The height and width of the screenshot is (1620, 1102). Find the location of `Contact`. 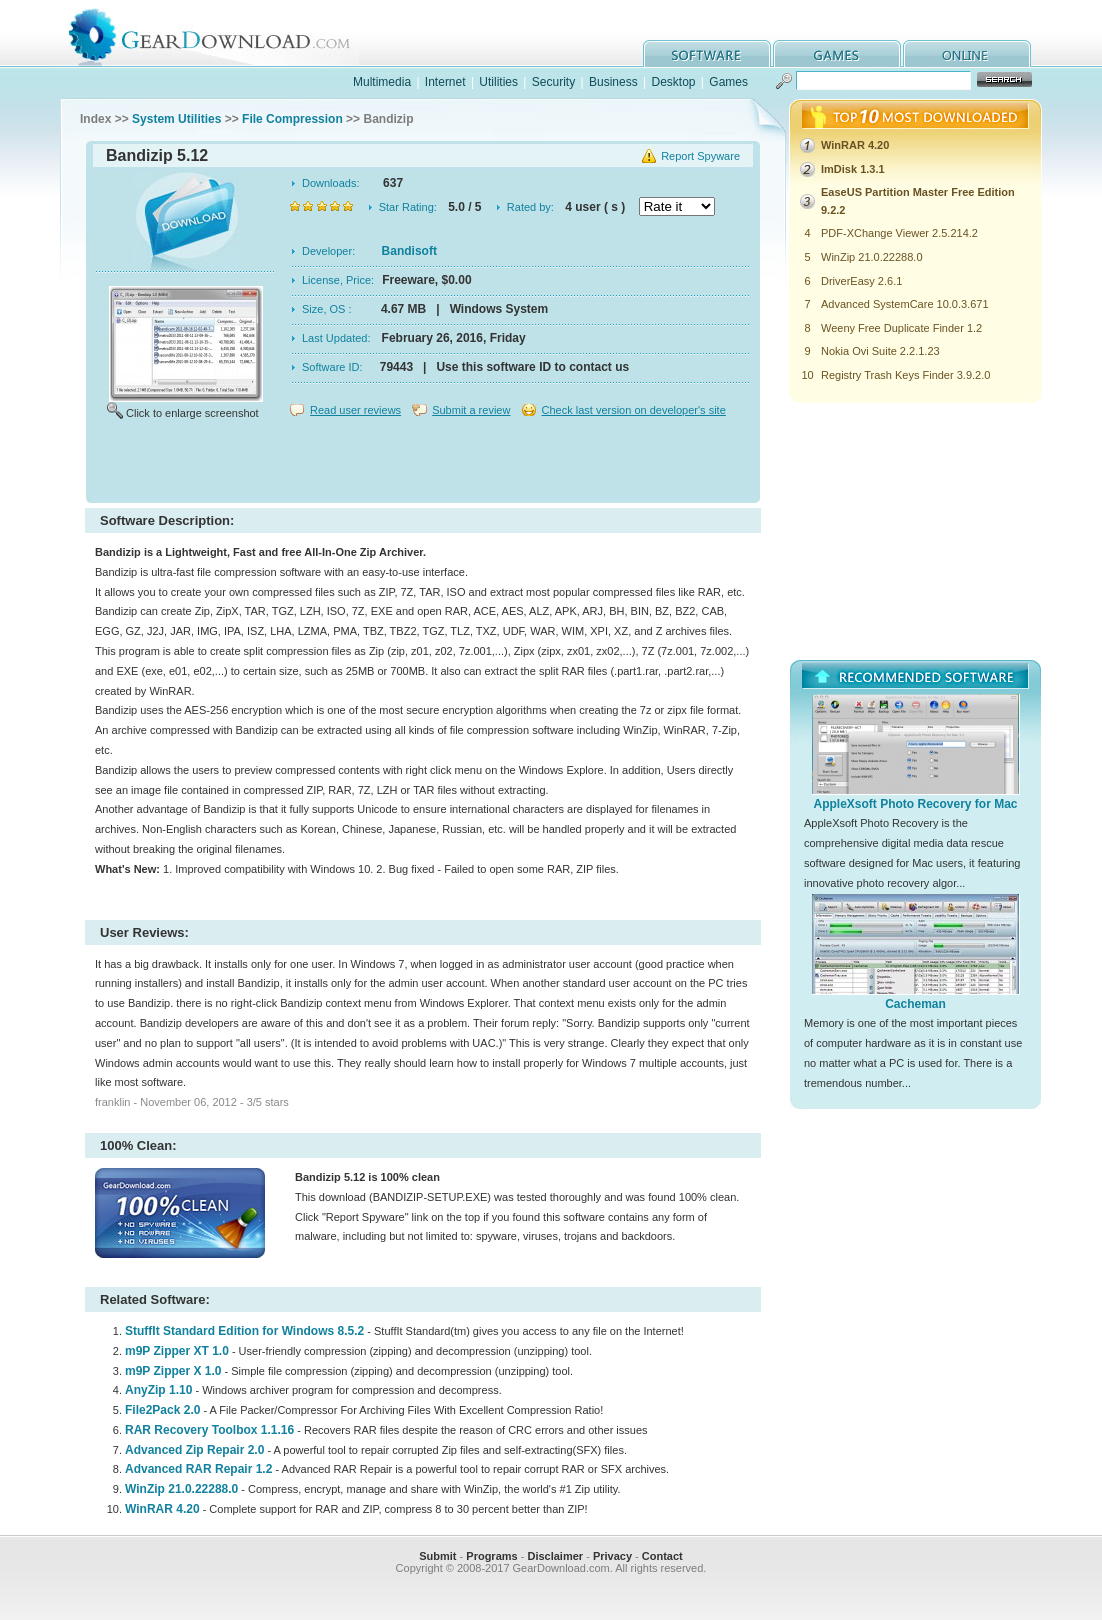

Contact is located at coordinates (662, 1556).